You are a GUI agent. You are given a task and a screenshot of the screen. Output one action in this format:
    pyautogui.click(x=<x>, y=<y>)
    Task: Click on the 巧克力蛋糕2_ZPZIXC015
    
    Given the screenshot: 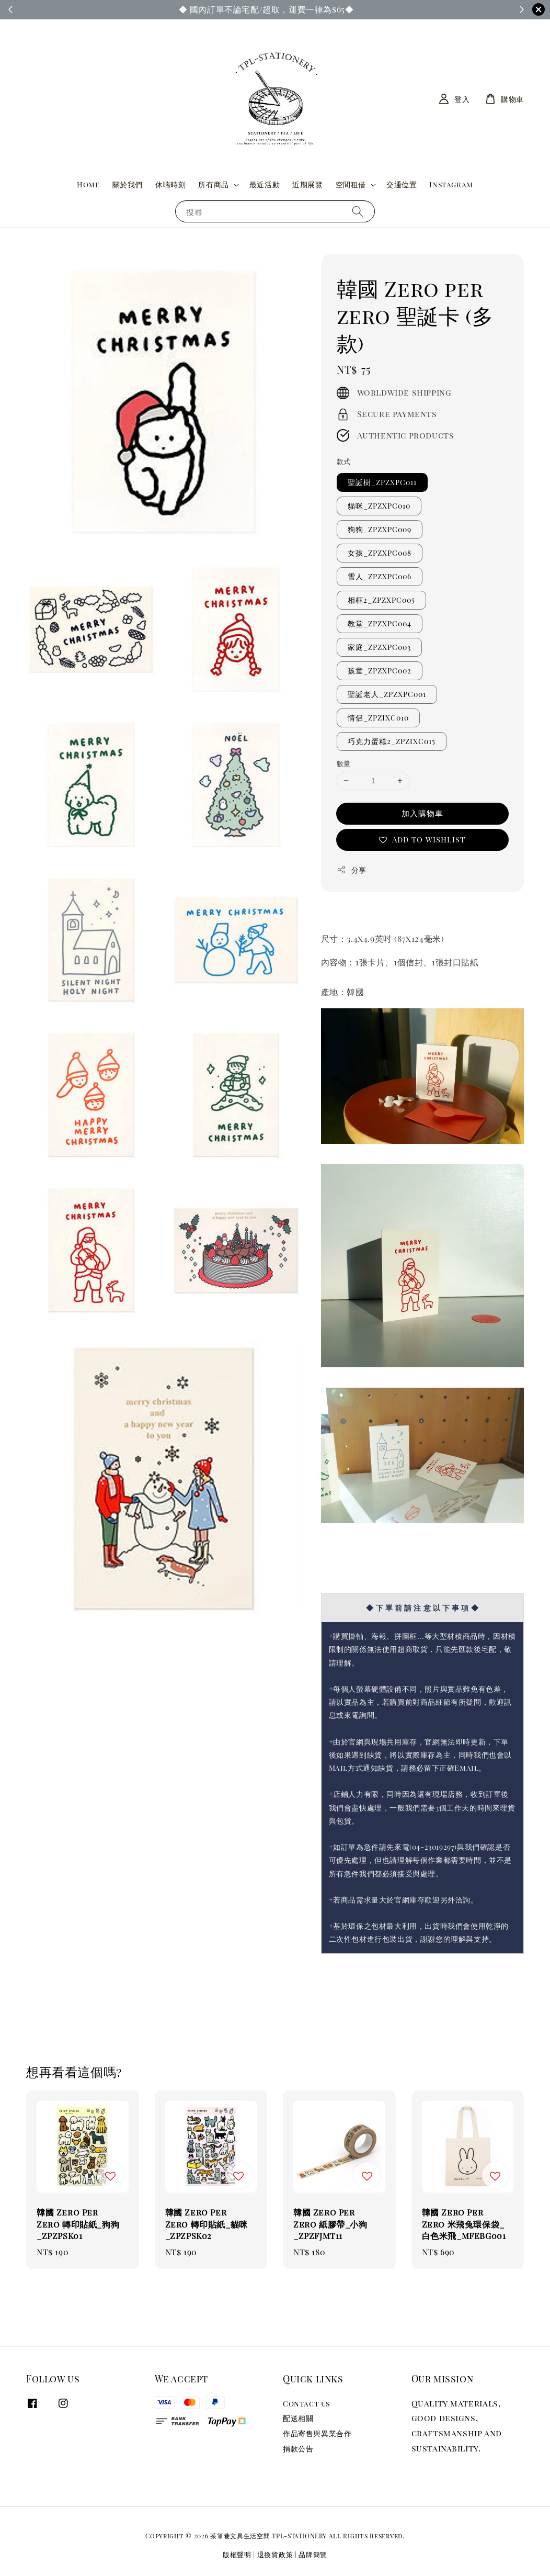 What is the action you would take?
    pyautogui.click(x=392, y=741)
    